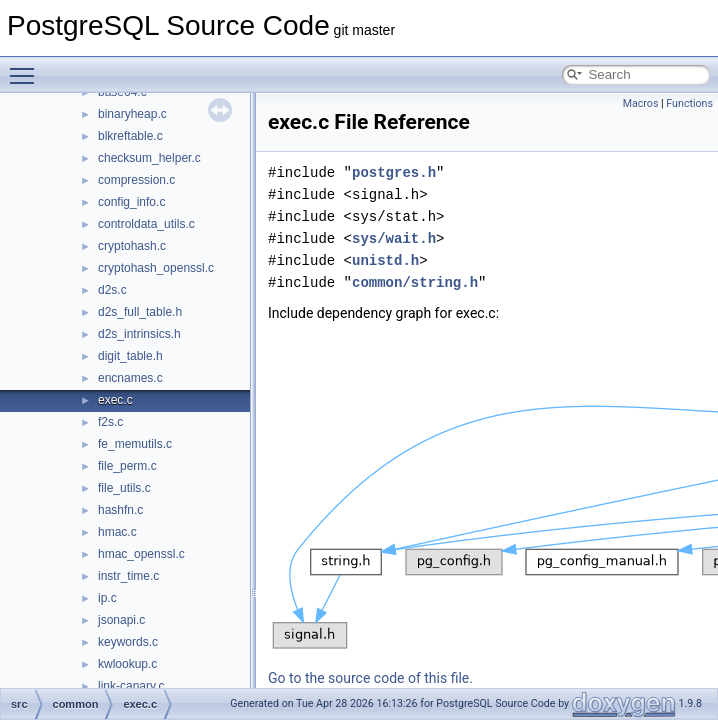  Describe the element at coordinates (394, 172) in the screenshot. I see `postgres.h` at that location.